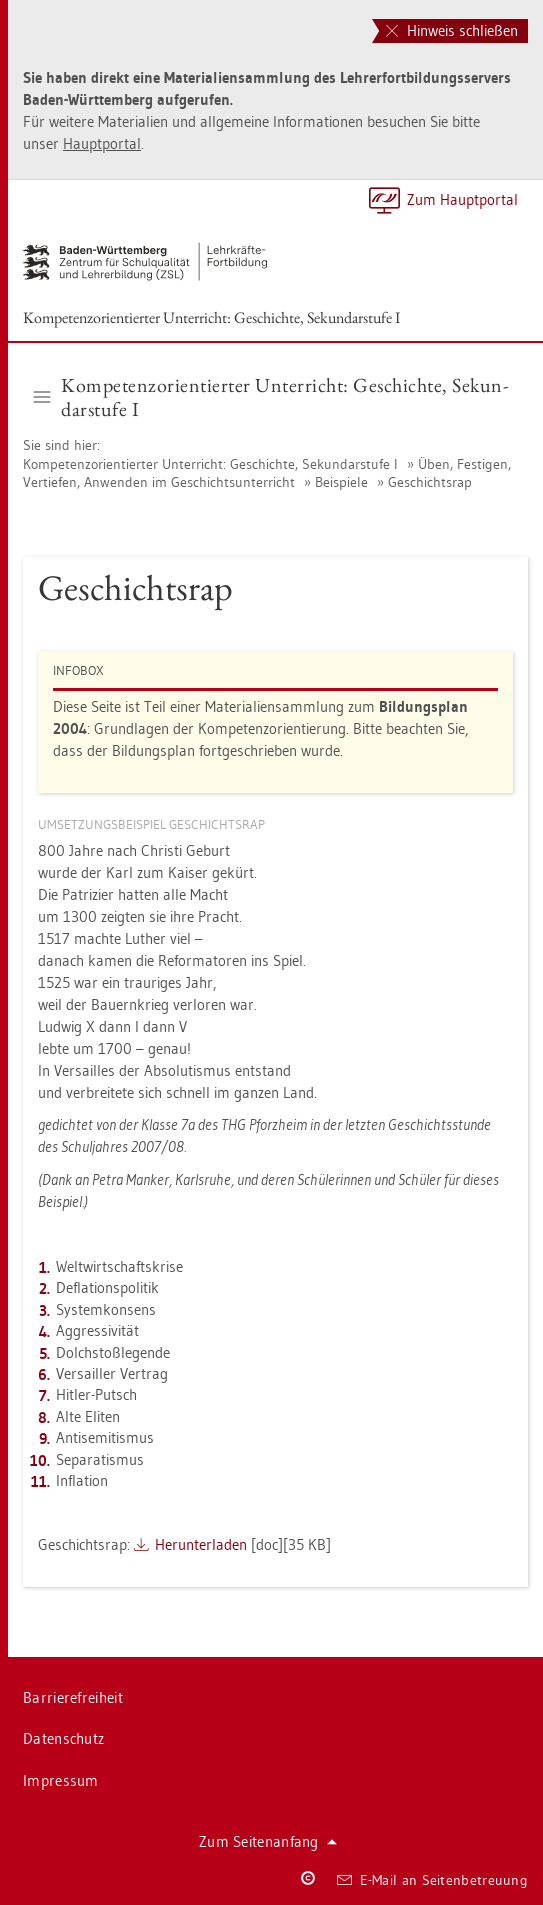 The width and height of the screenshot is (543, 1905). What do you see at coordinates (73, 1697) in the screenshot?
I see `Bar­rie­re­frei­heit` at bounding box center [73, 1697].